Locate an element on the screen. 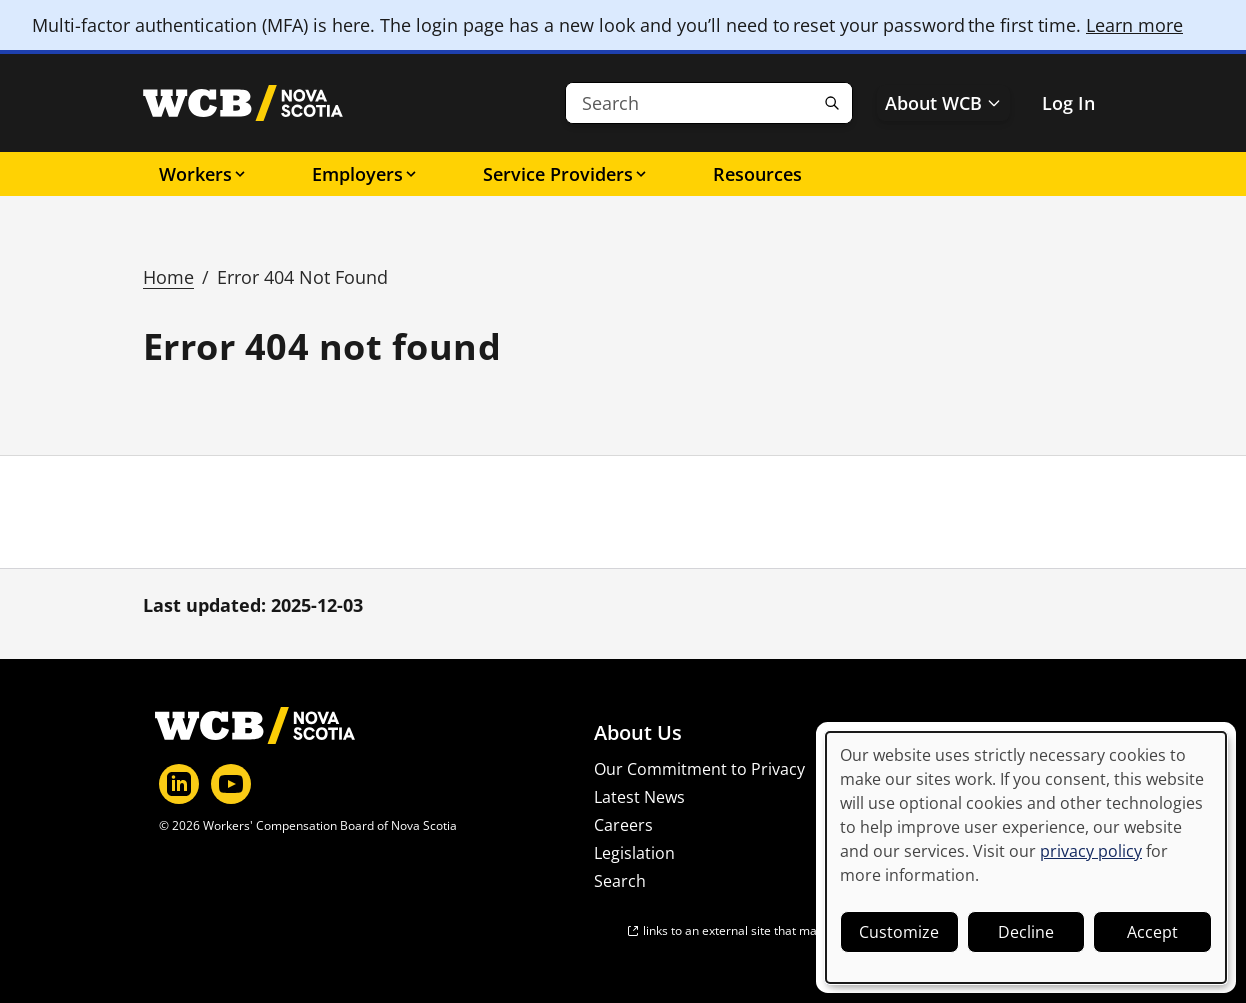 The image size is (1246, 1003). About Us is located at coordinates (638, 733).